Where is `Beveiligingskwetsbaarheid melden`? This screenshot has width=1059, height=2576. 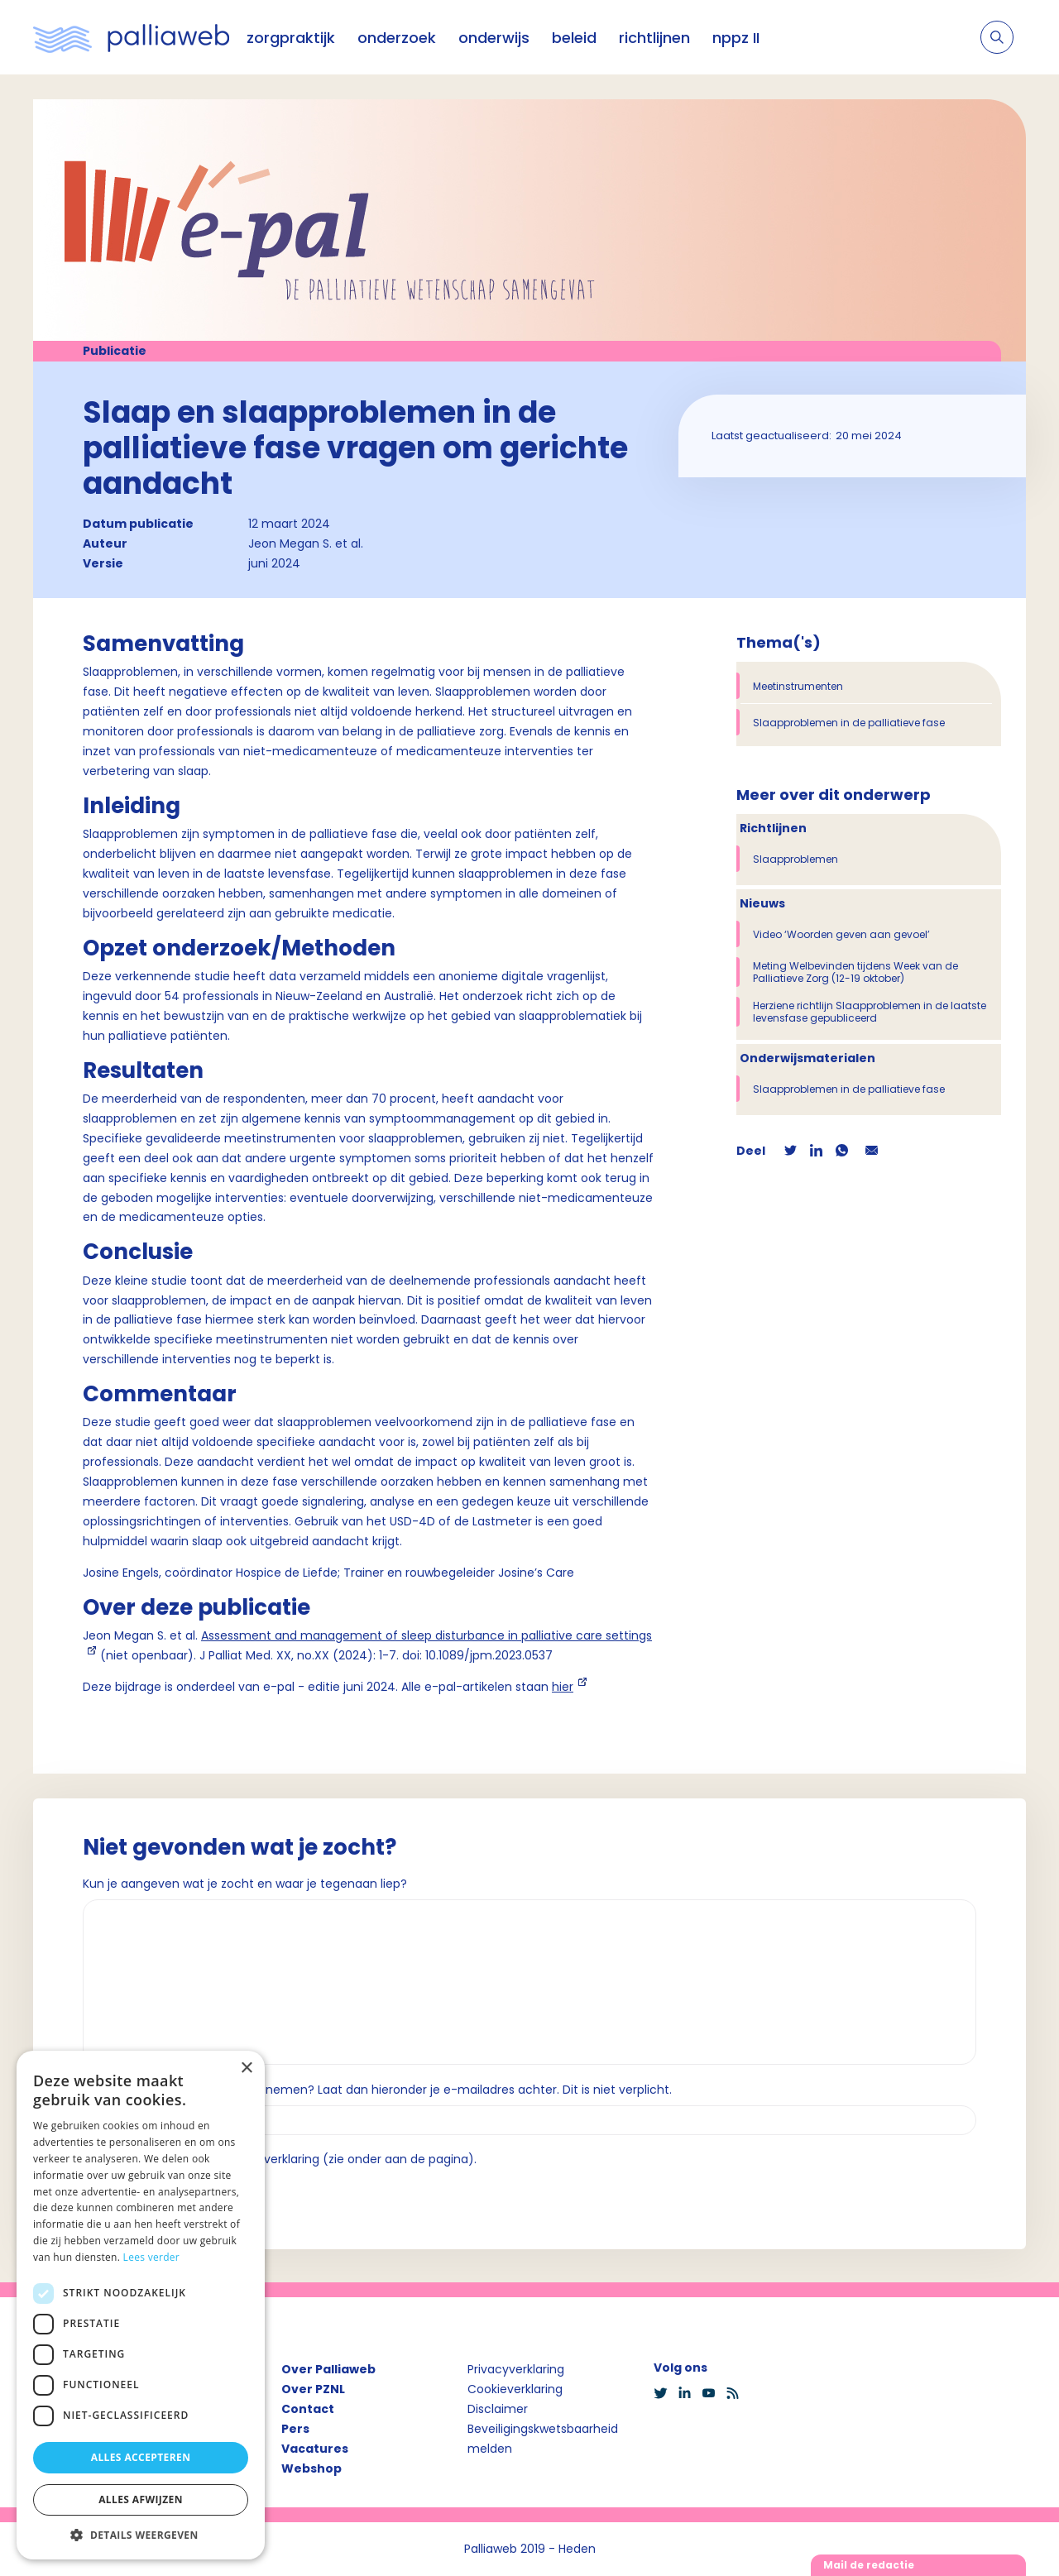 Beveiligingskwetsbaarheid melden is located at coordinates (542, 2438).